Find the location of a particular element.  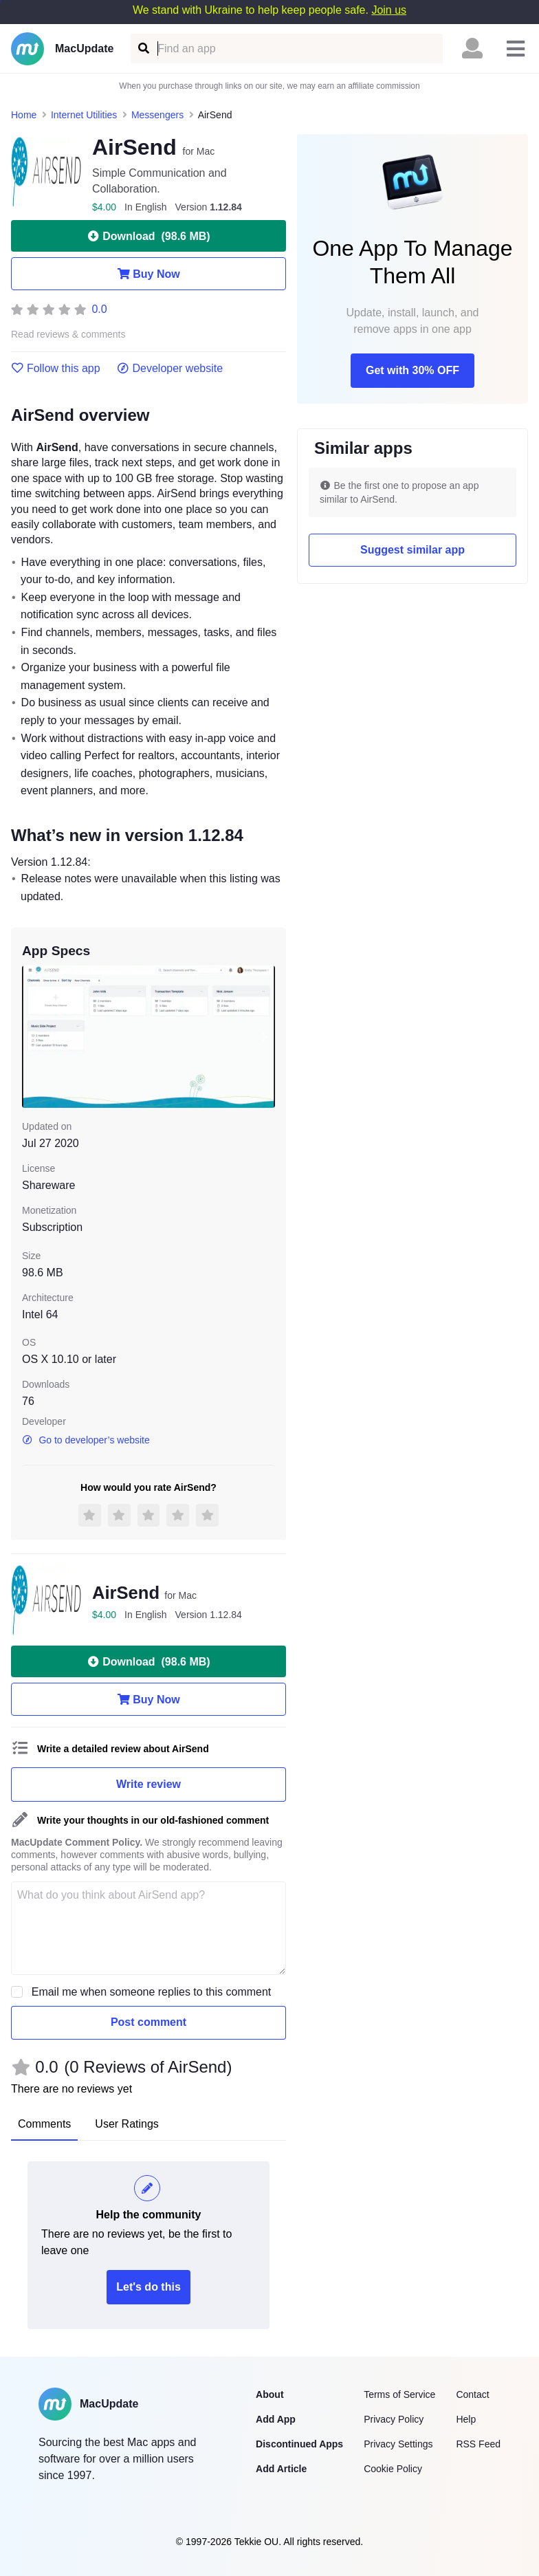

Go to developer’s website is located at coordinates (86, 1440).